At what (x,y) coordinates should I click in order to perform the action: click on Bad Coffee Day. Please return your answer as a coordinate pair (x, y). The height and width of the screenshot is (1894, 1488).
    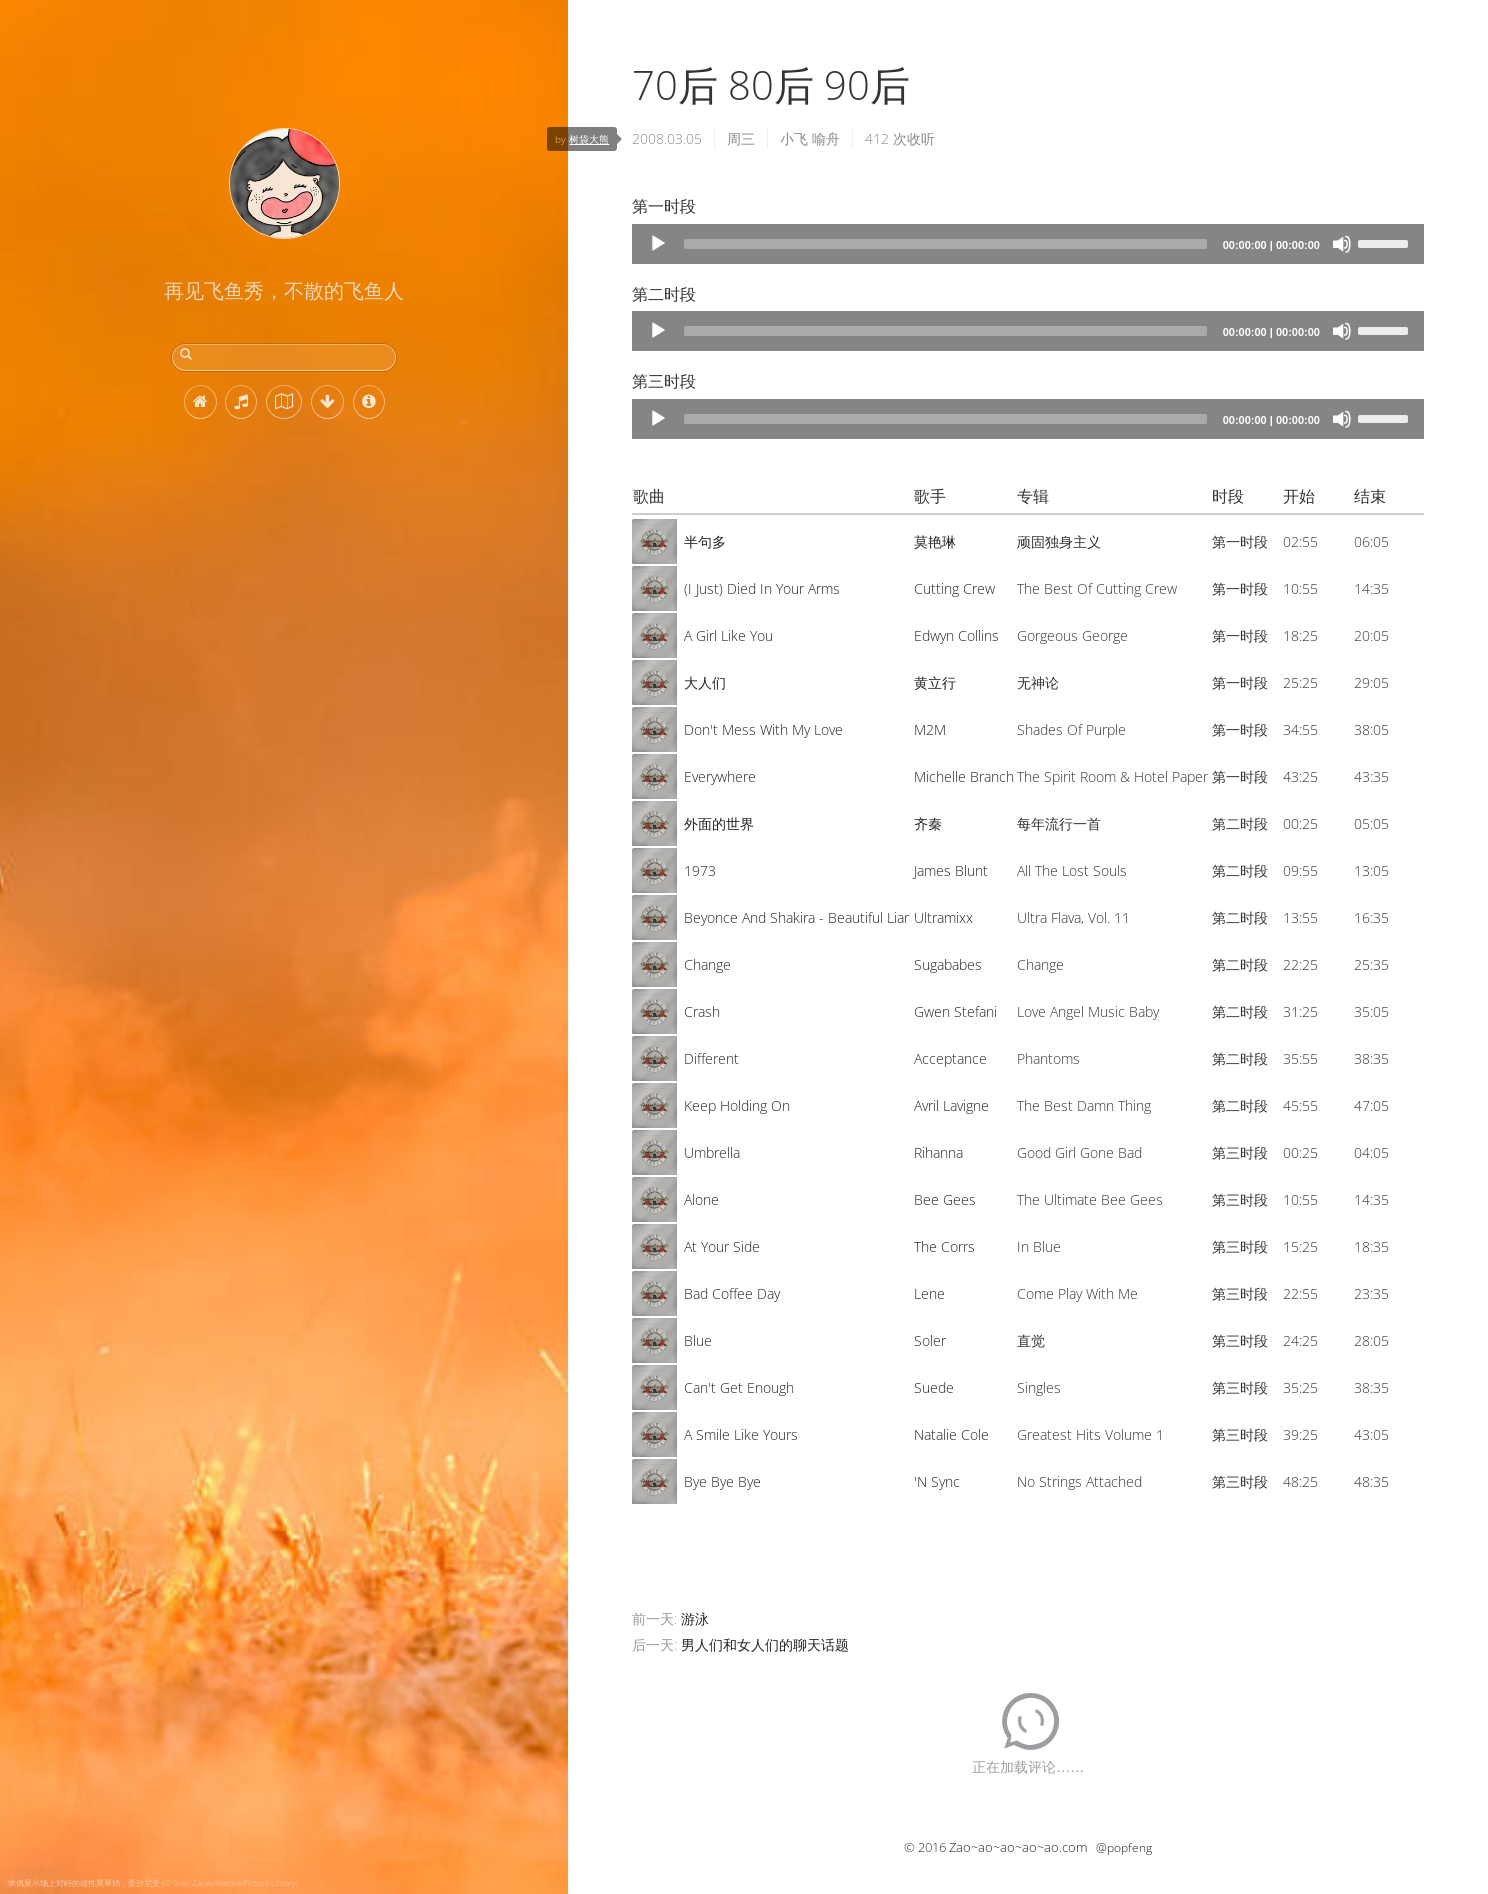
    Looking at the image, I should click on (732, 1293).